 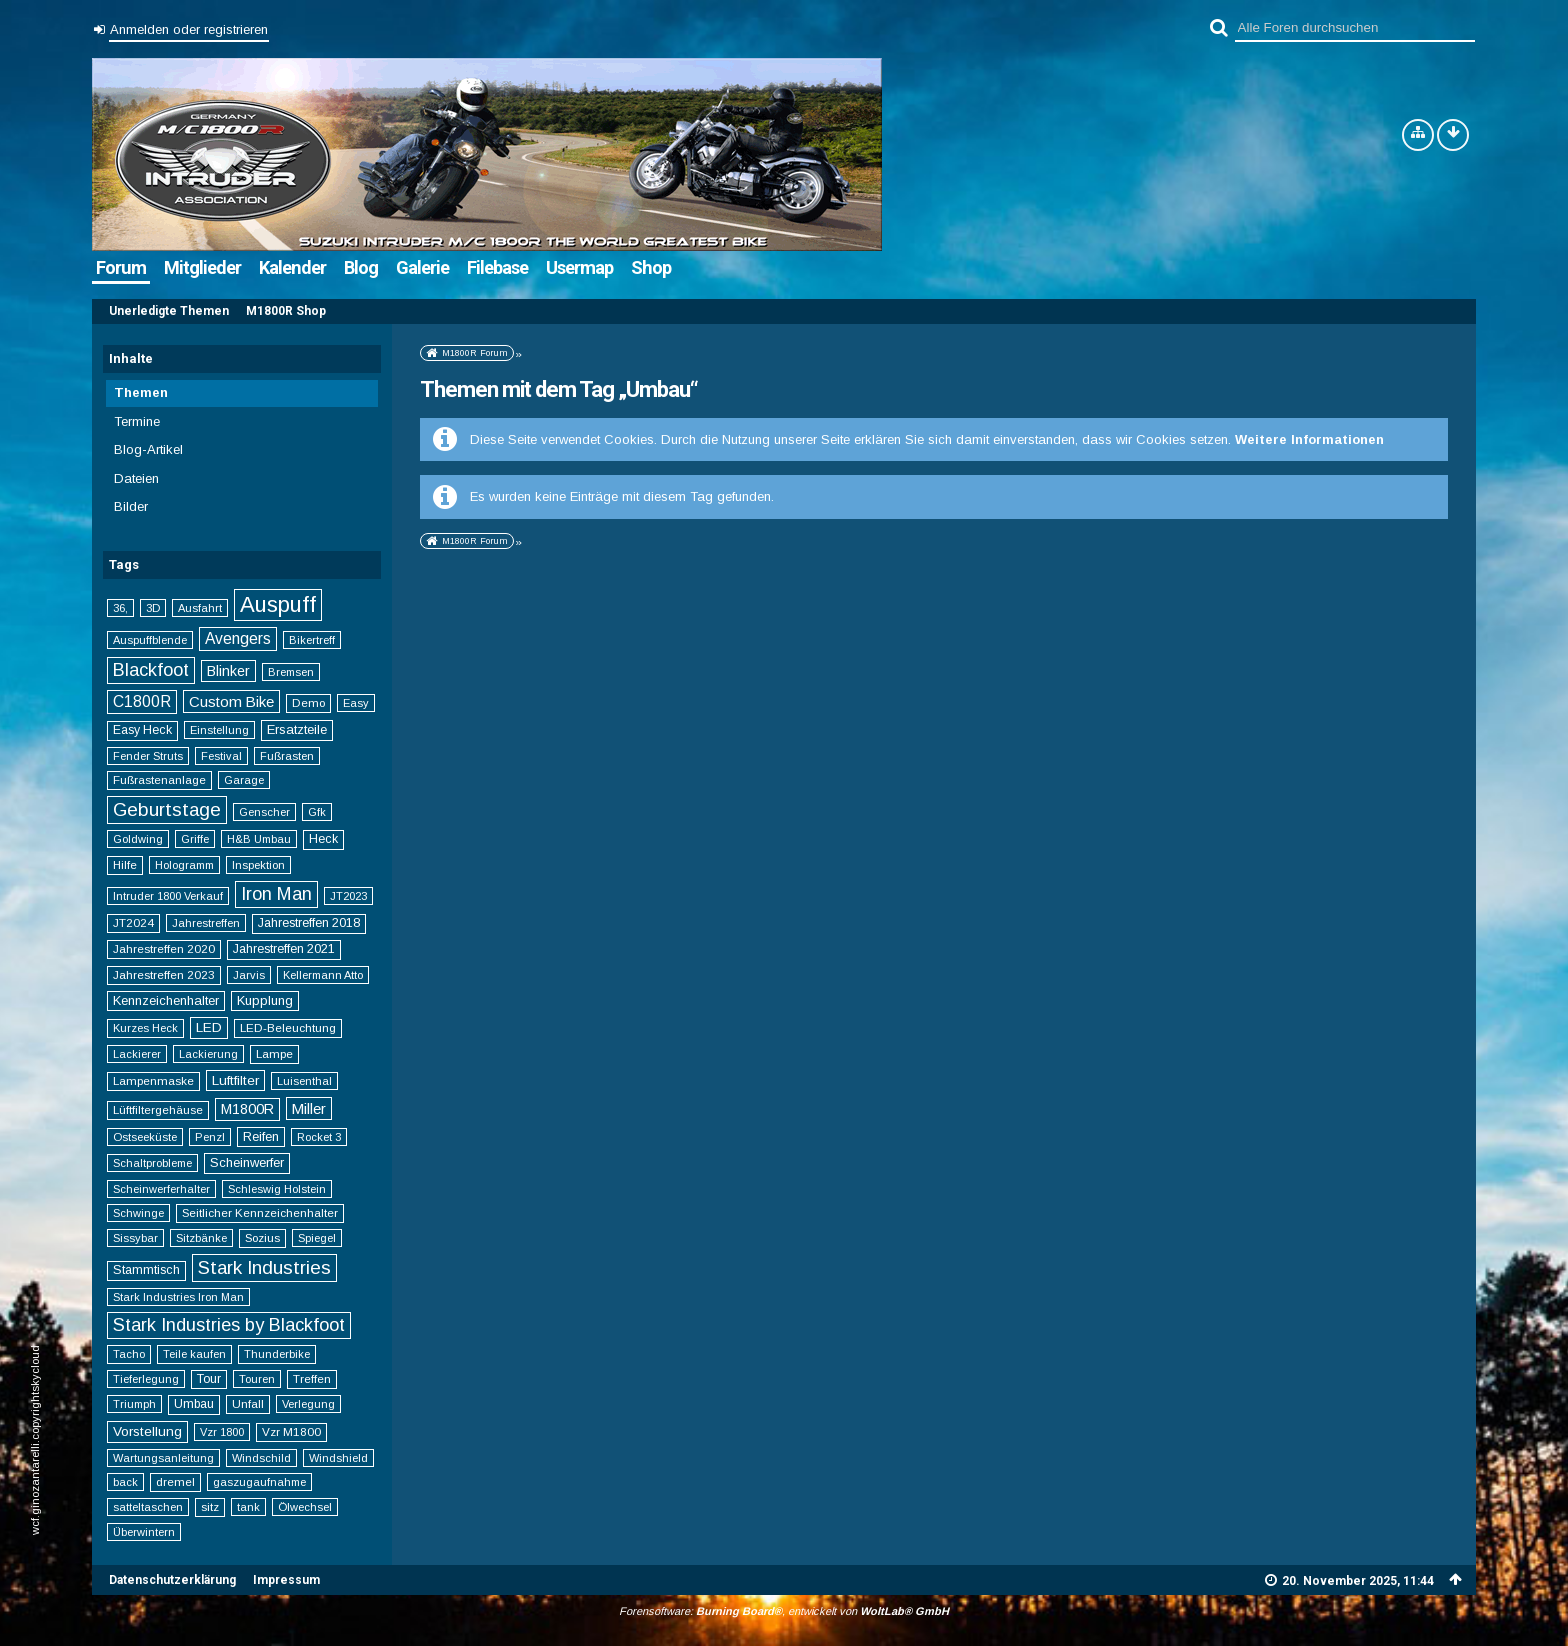 What do you see at coordinates (356, 703) in the screenshot?
I see `Easy` at bounding box center [356, 703].